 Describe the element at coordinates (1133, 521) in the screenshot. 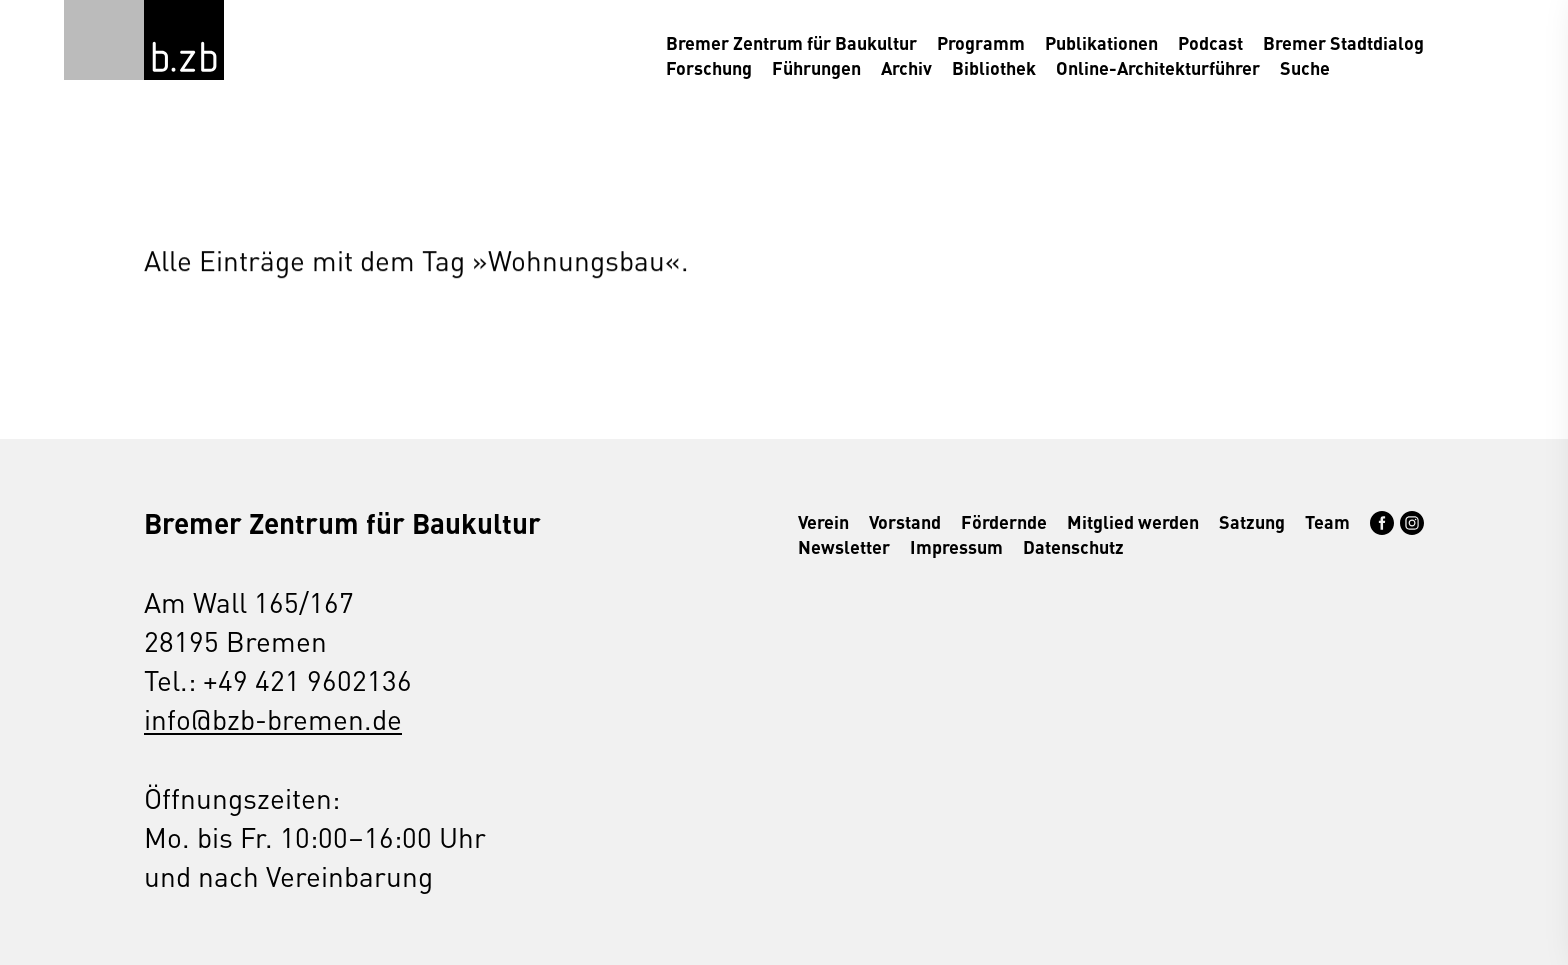

I see `Mitglied werden` at that location.